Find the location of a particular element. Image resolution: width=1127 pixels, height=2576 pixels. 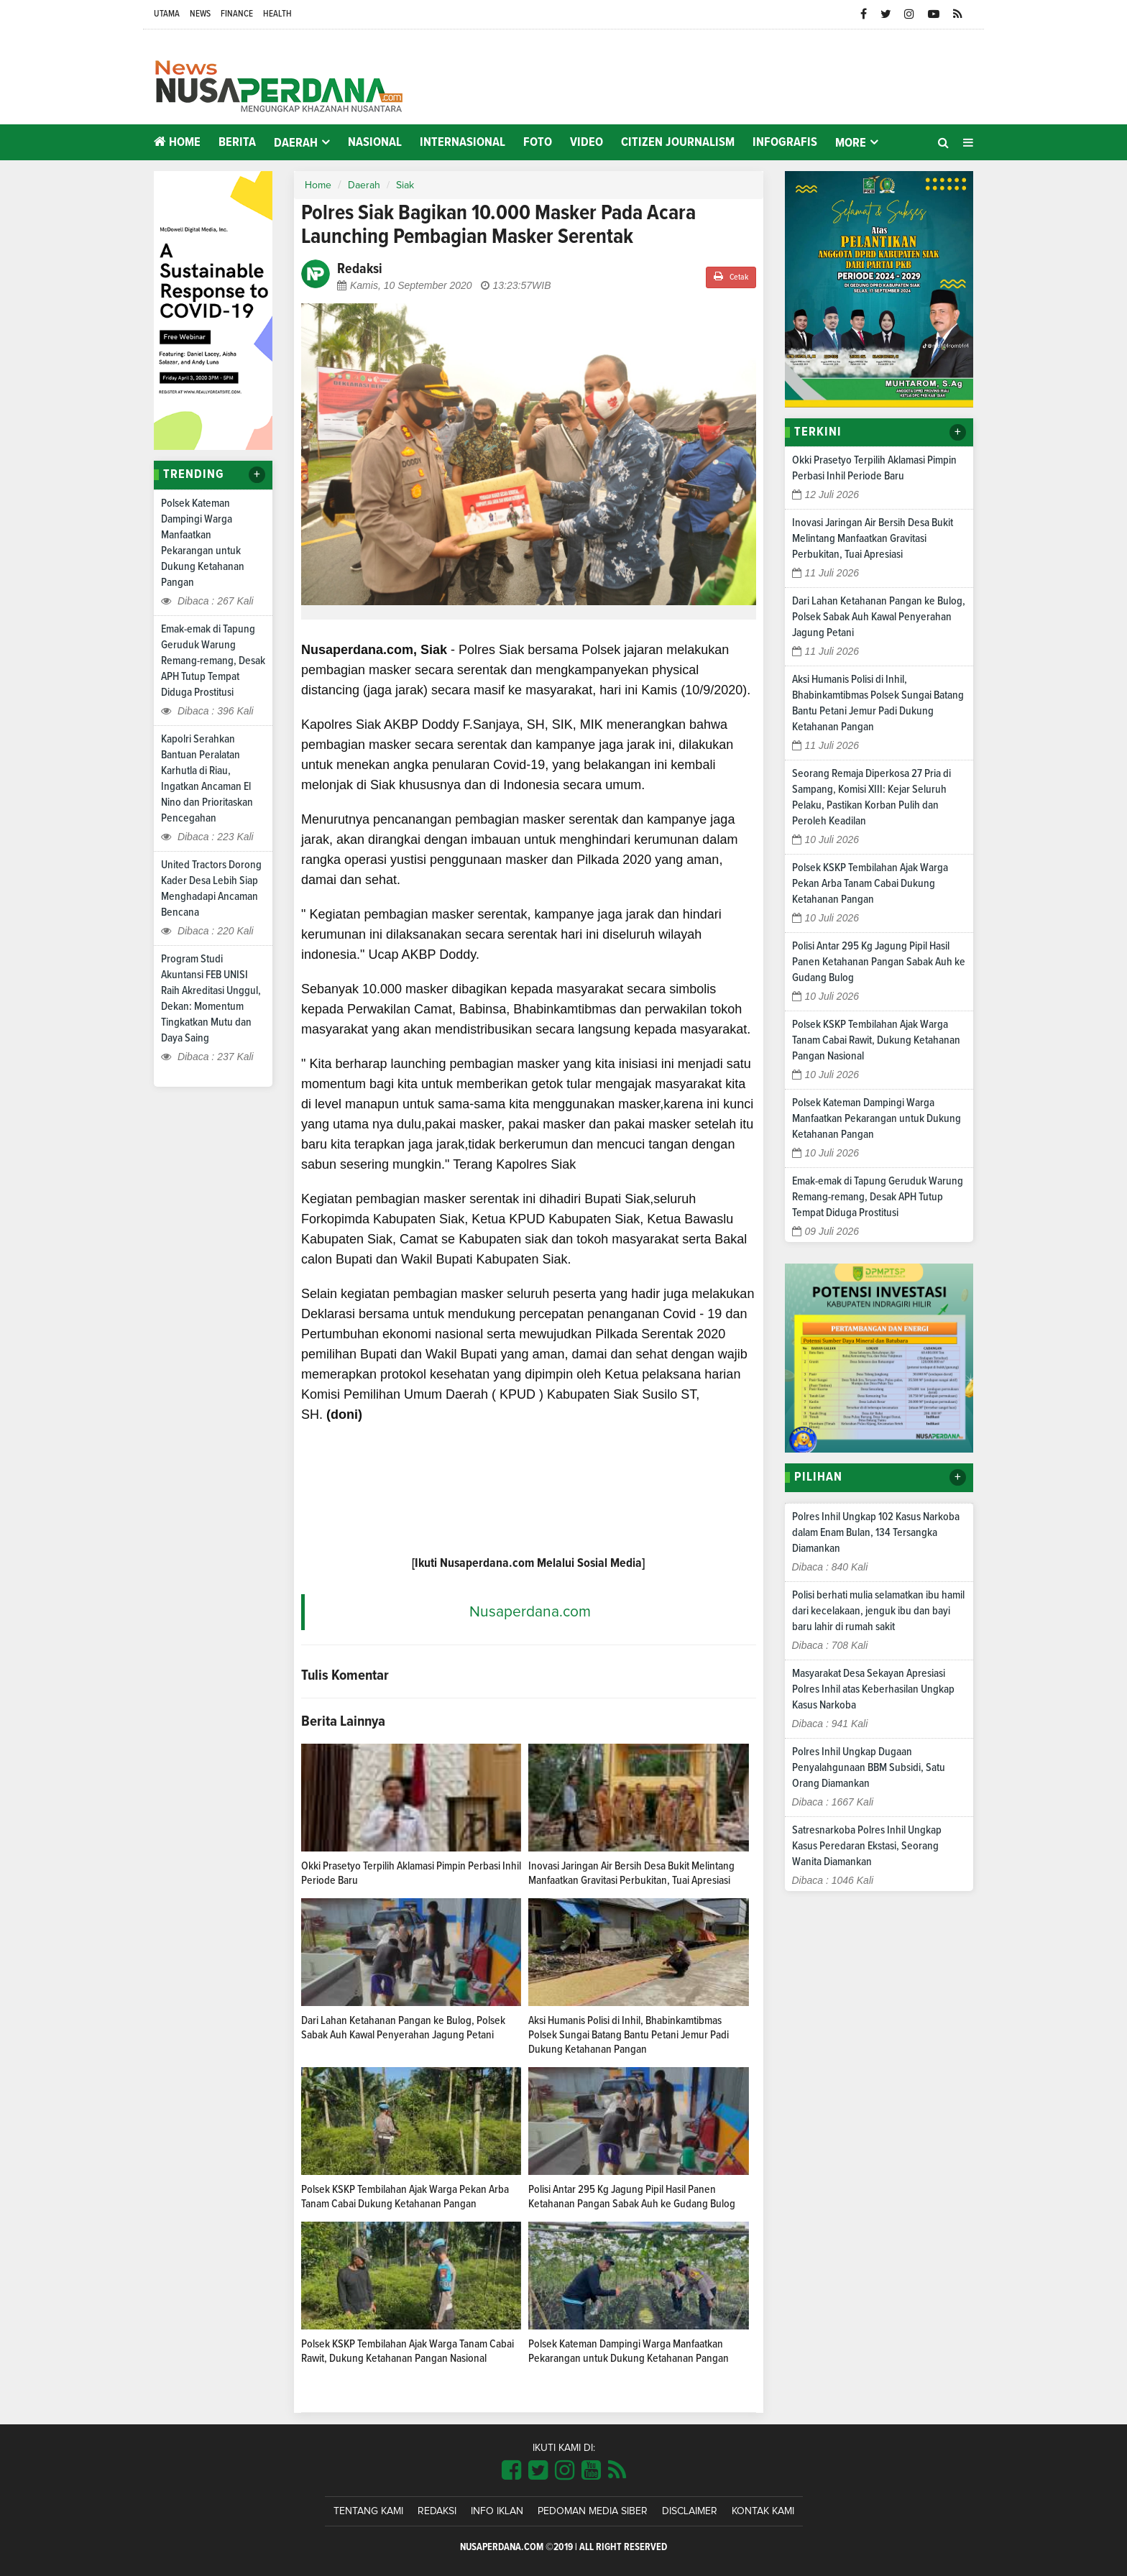

Polres Inhil Ungkap 102 Kasus Narkoba dalam Enam Bulan, 134 Tersangka Diamankan is located at coordinates (876, 1532).